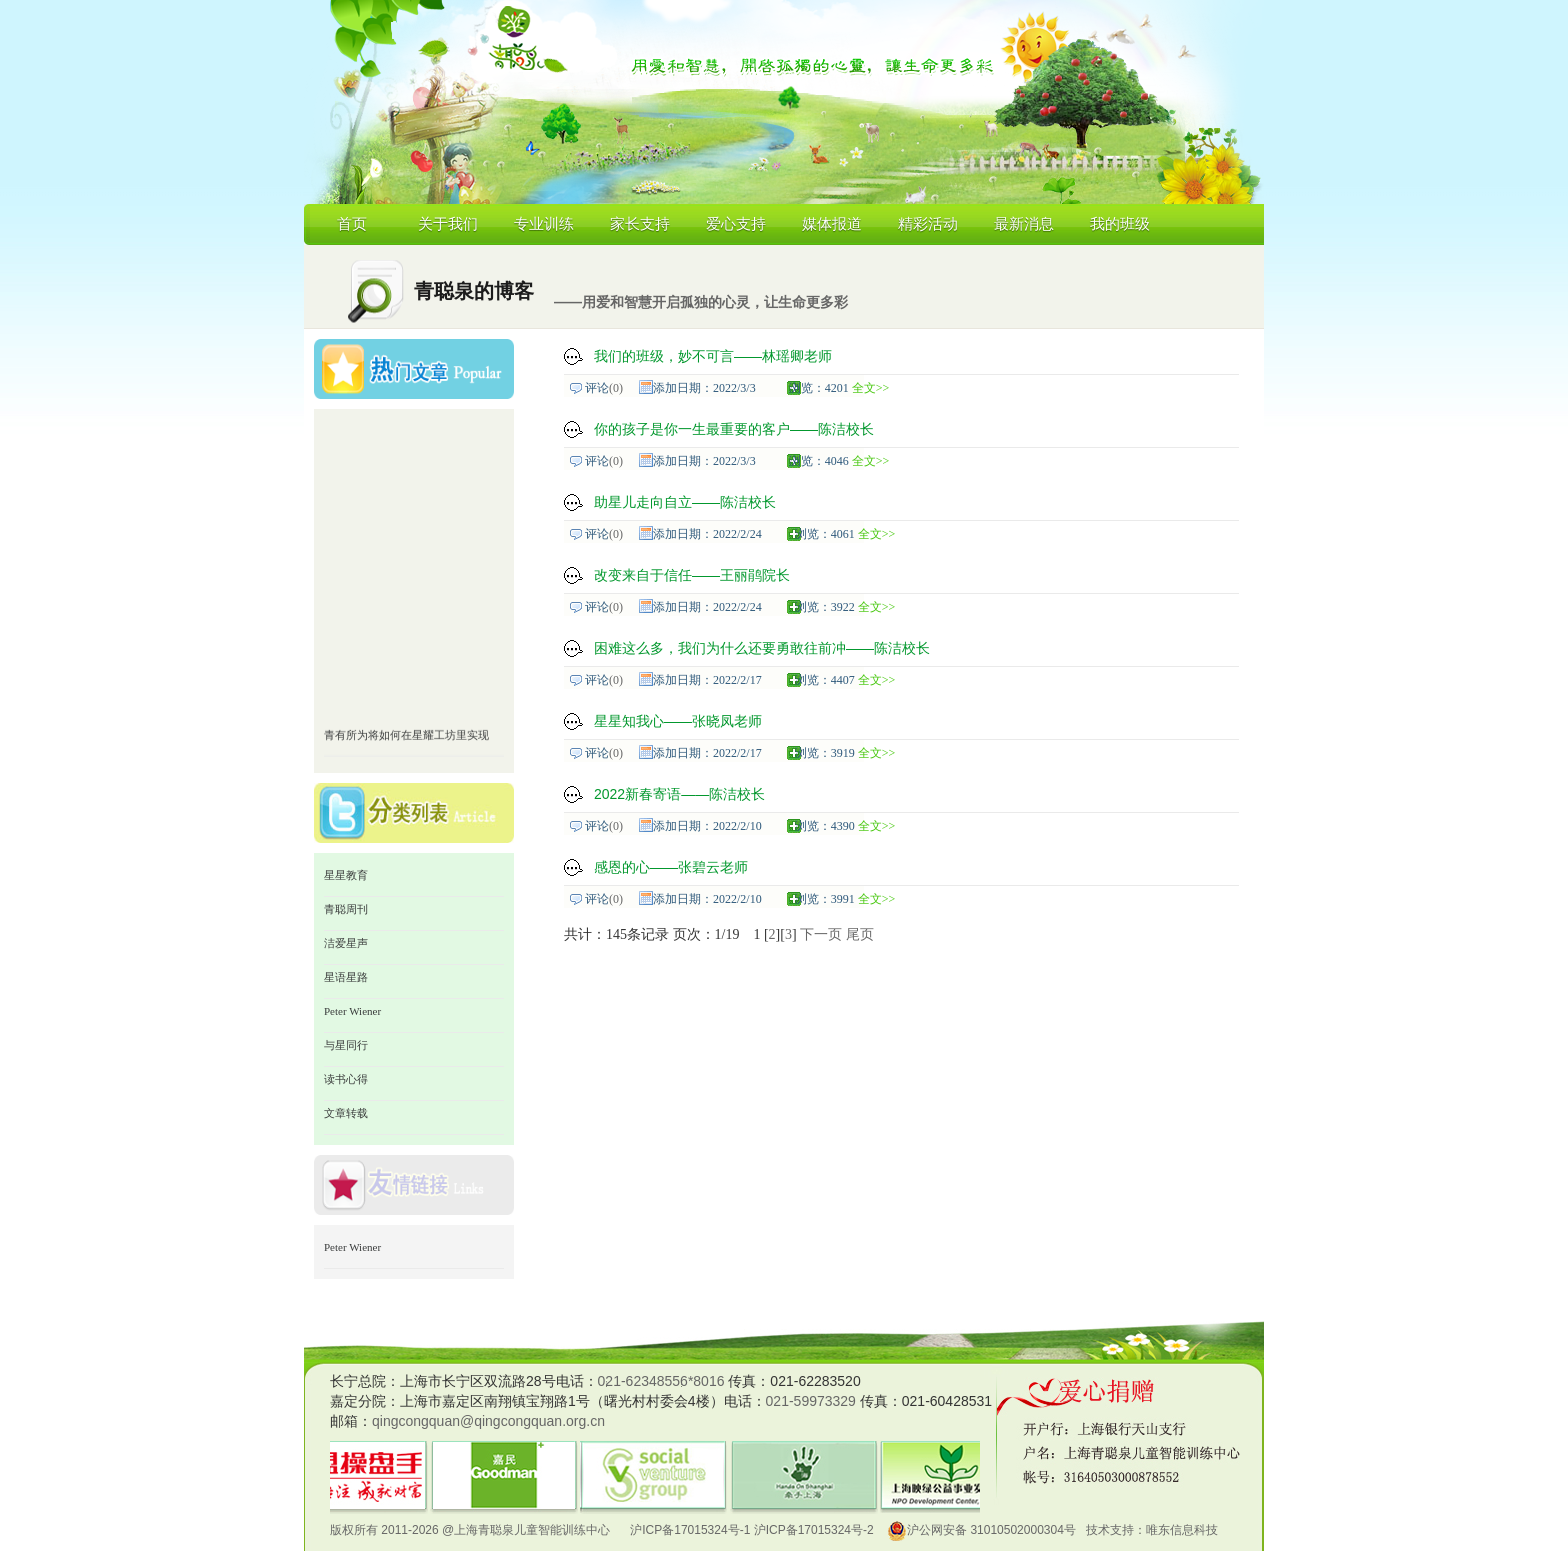  Describe the element at coordinates (544, 224) in the screenshot. I see `专业训练` at that location.